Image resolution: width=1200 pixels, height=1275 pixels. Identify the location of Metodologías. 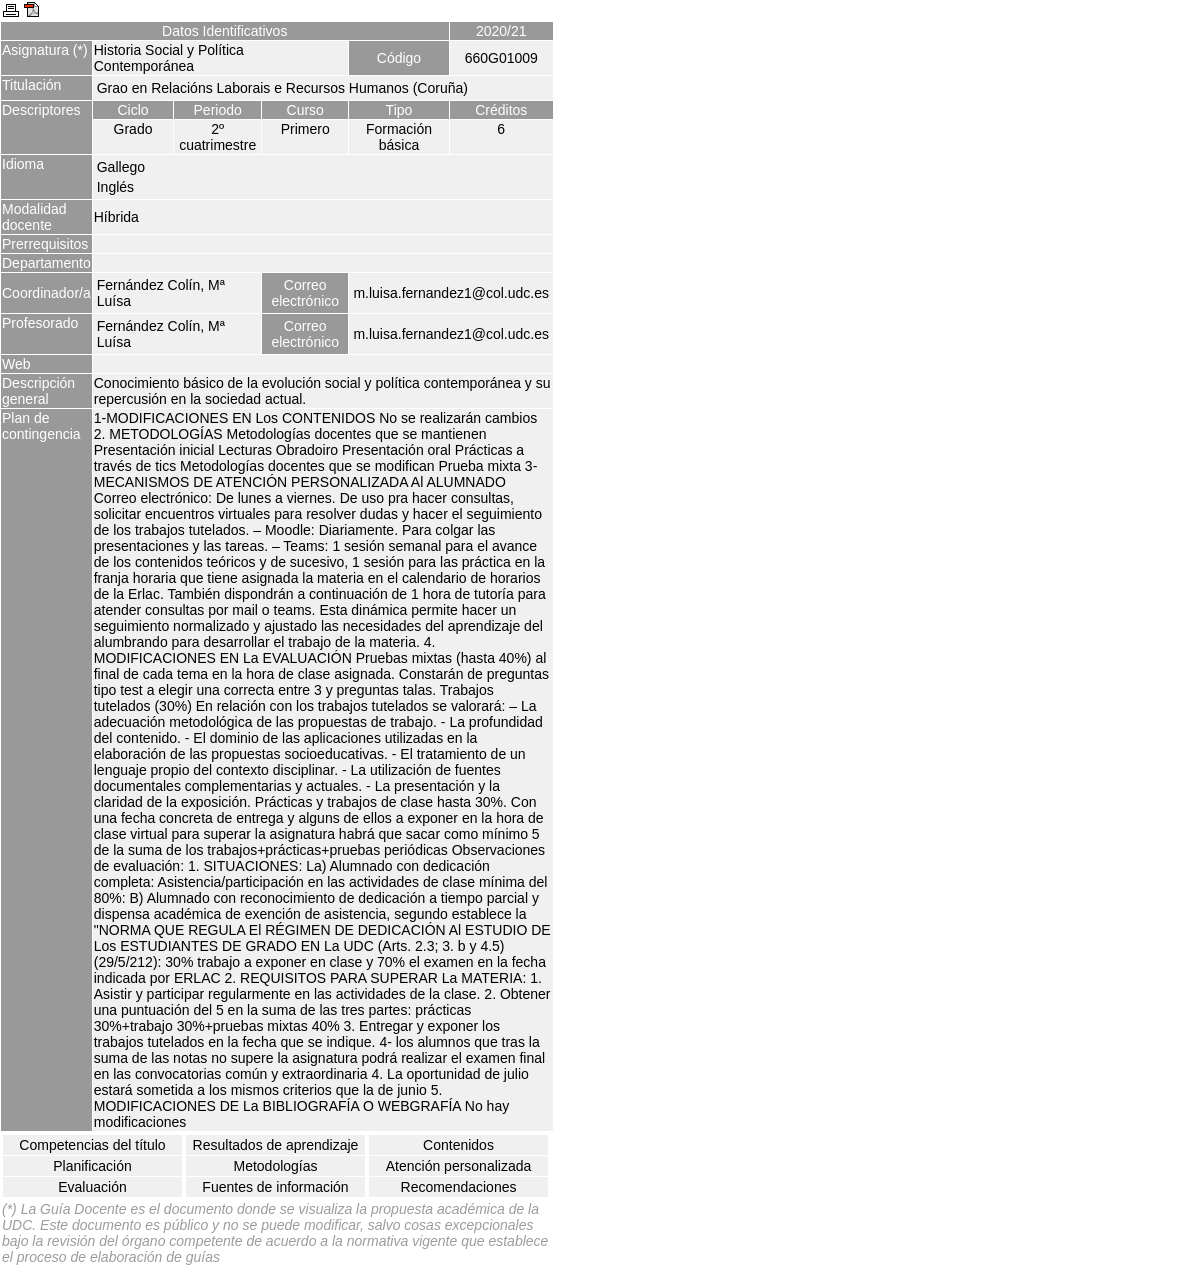
(275, 1166).